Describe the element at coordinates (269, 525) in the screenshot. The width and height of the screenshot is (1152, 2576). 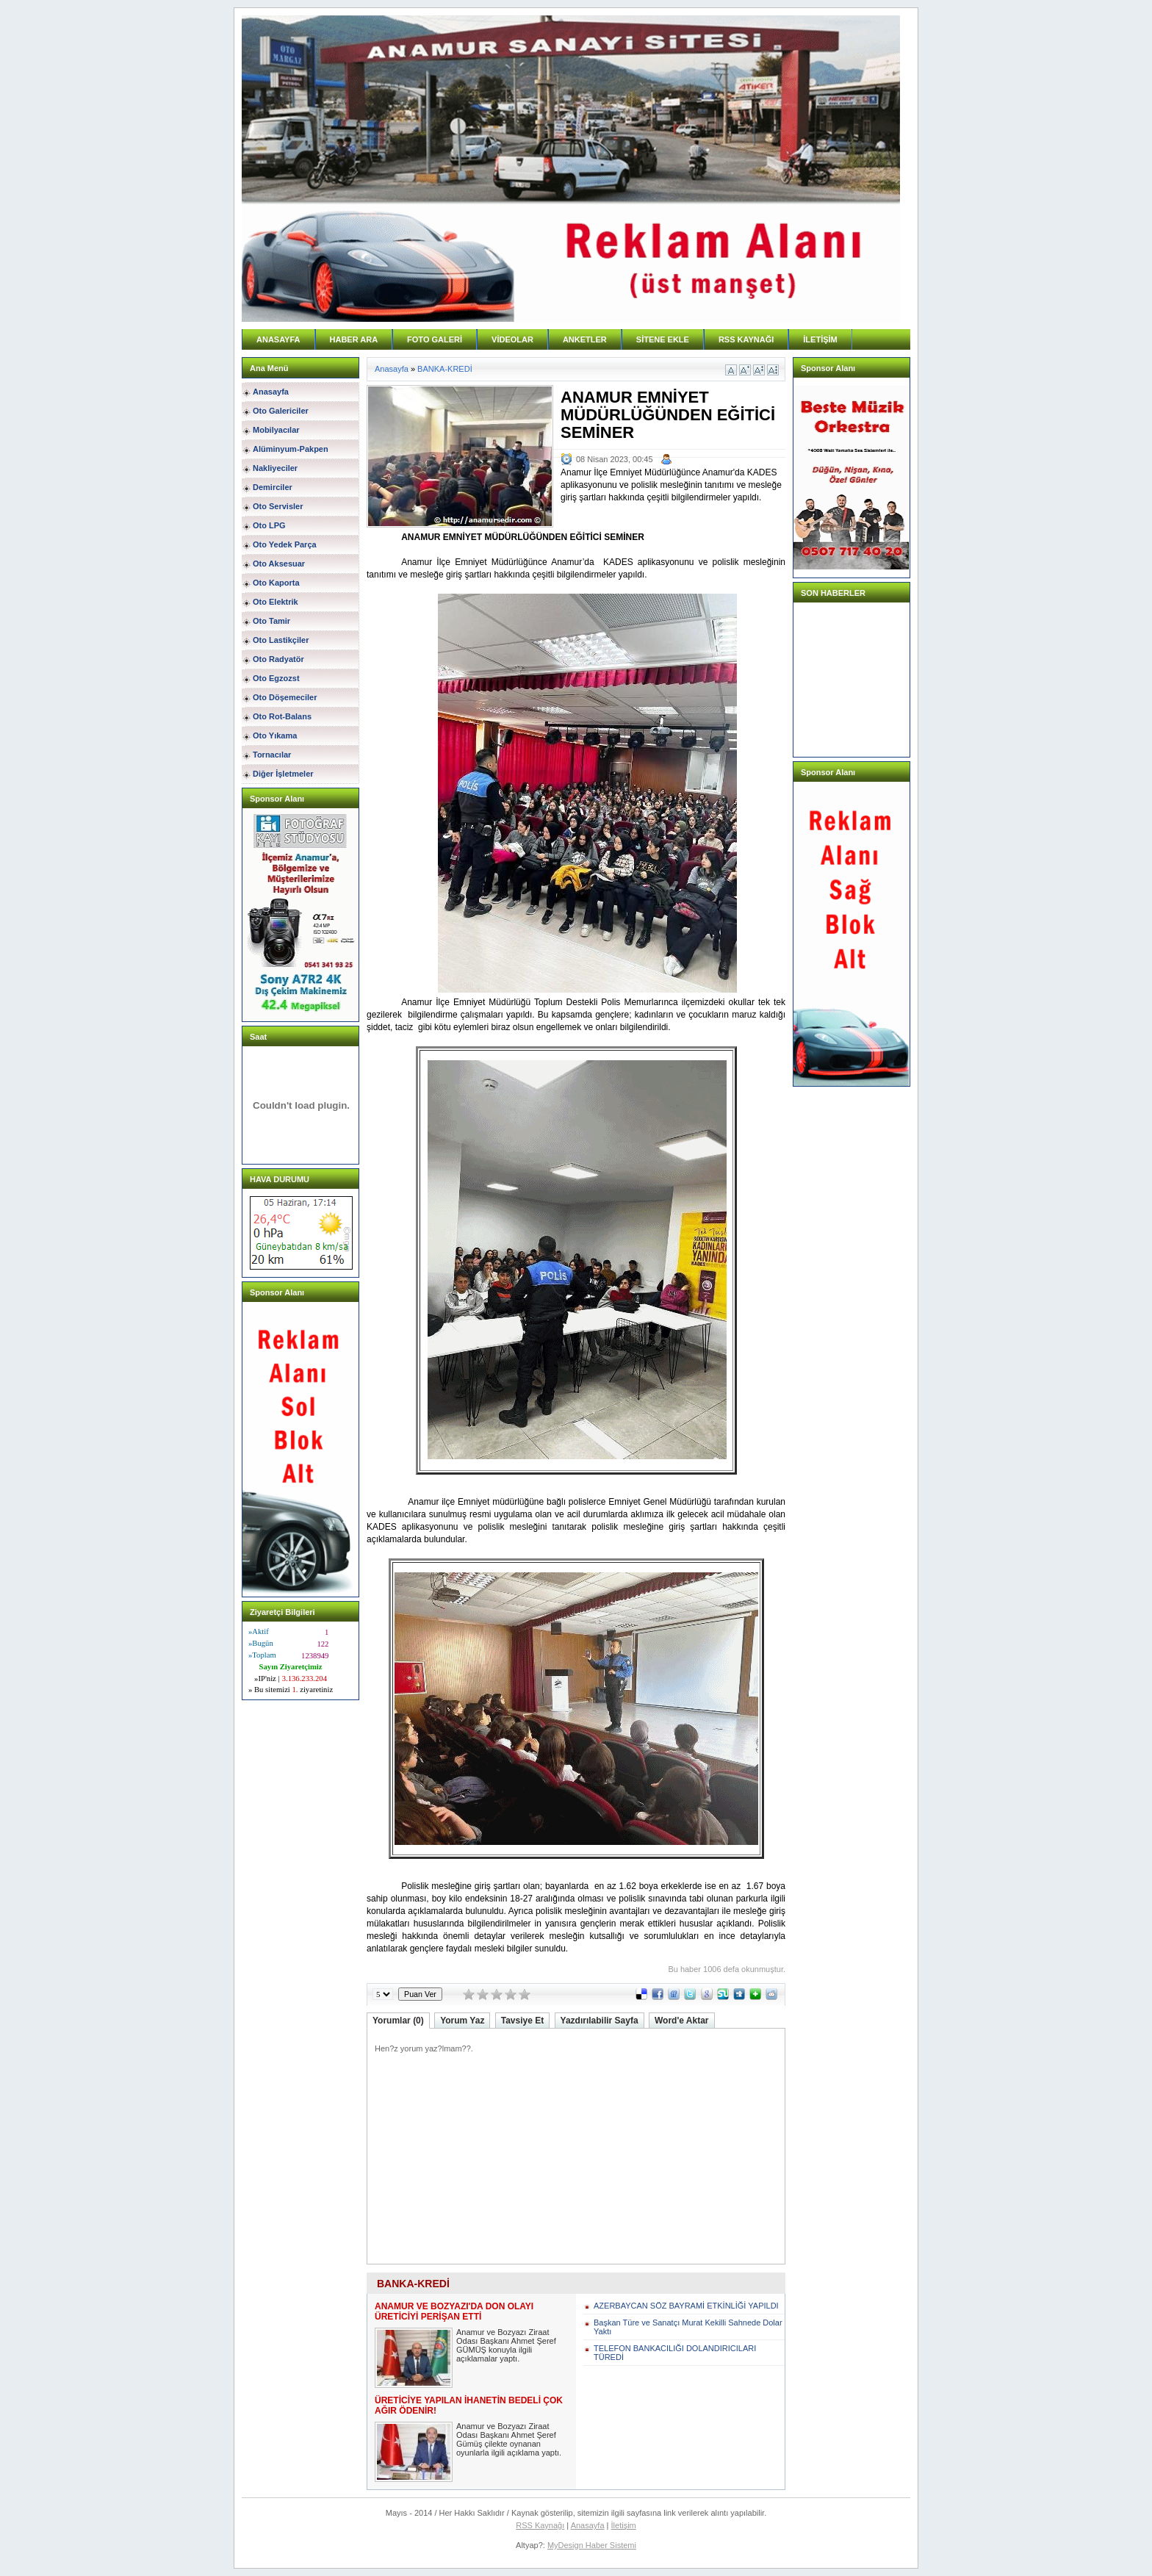
I see `Oto LPG` at that location.